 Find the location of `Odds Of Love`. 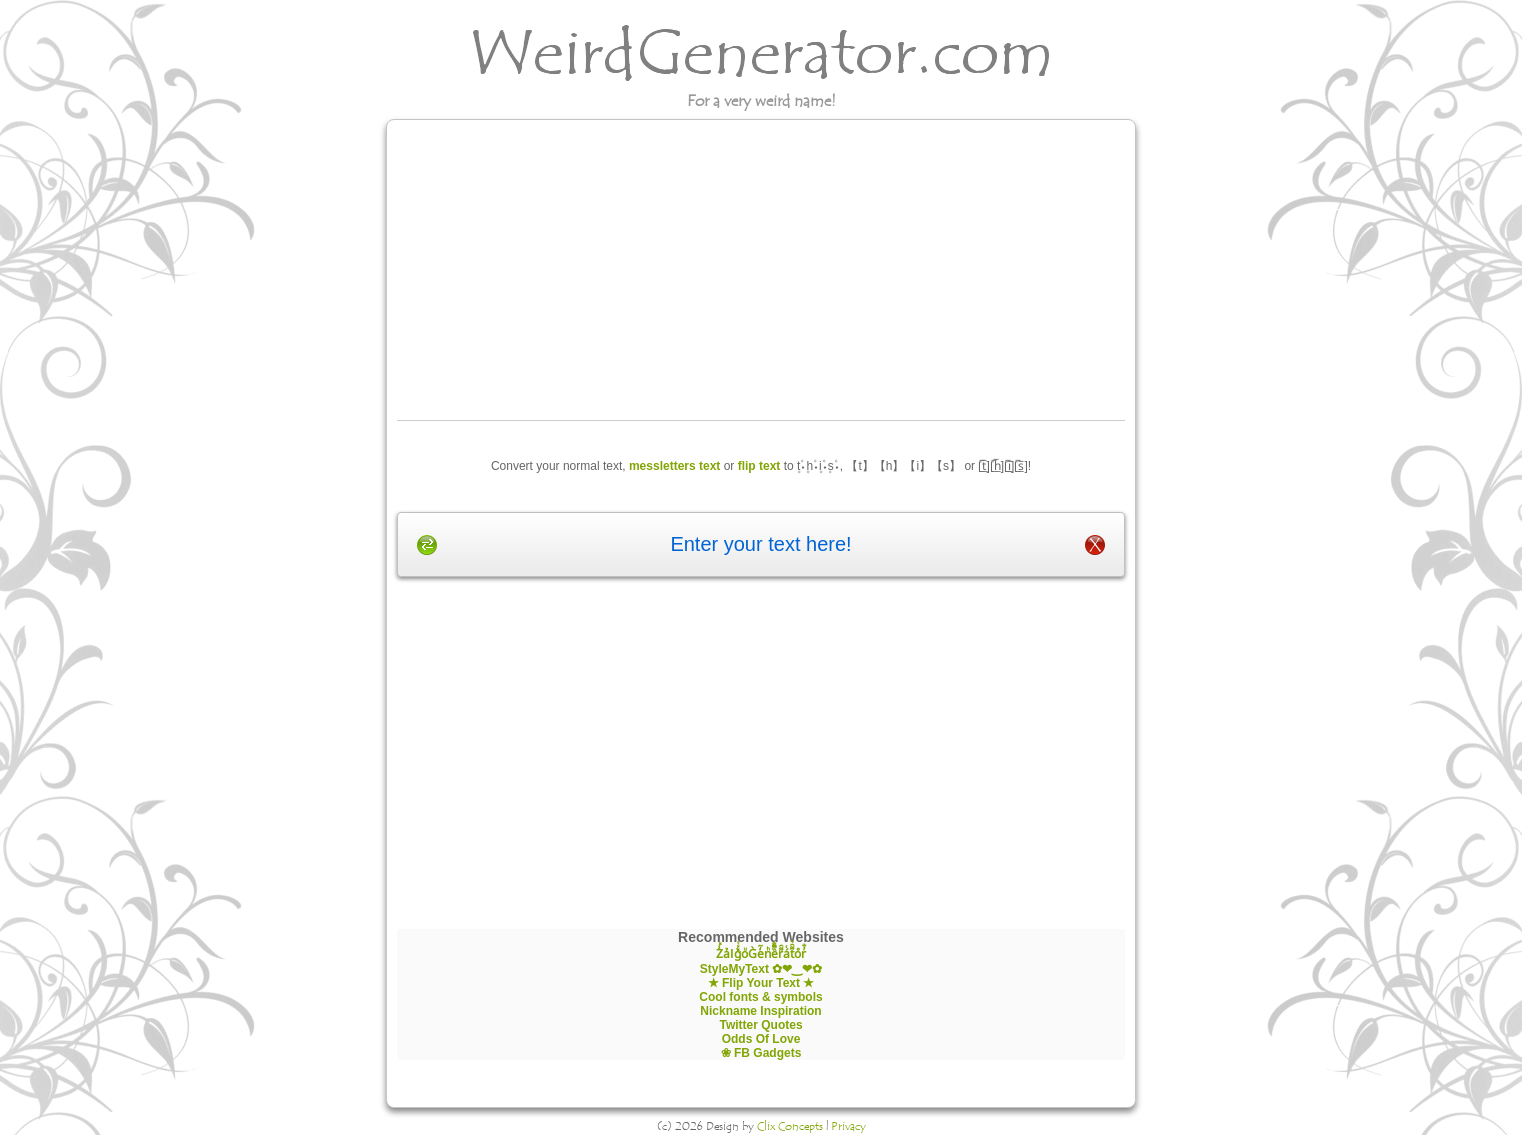

Odds Of Love is located at coordinates (761, 1039).